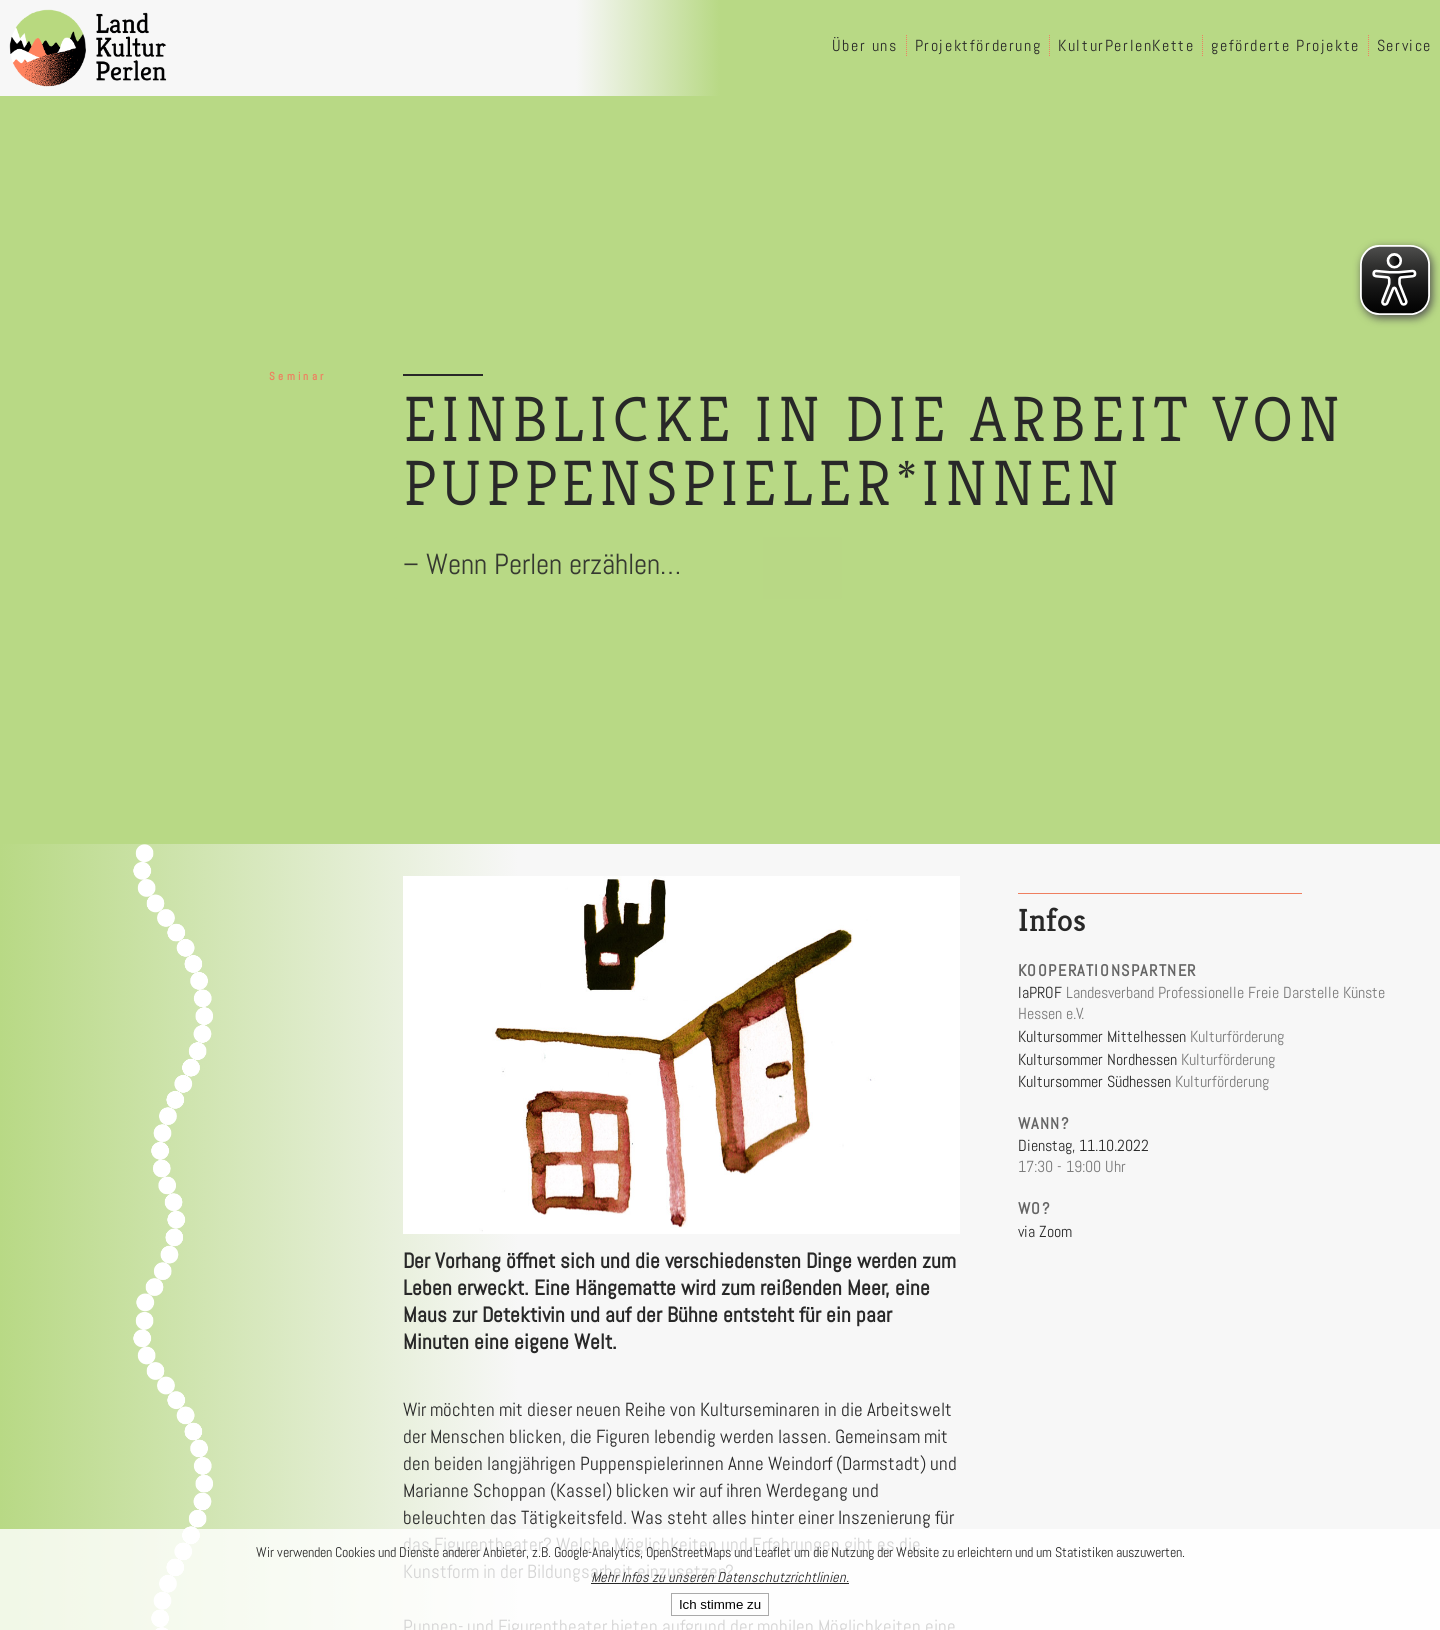  I want to click on Kultursommer Nordhessen, so click(1097, 1059).